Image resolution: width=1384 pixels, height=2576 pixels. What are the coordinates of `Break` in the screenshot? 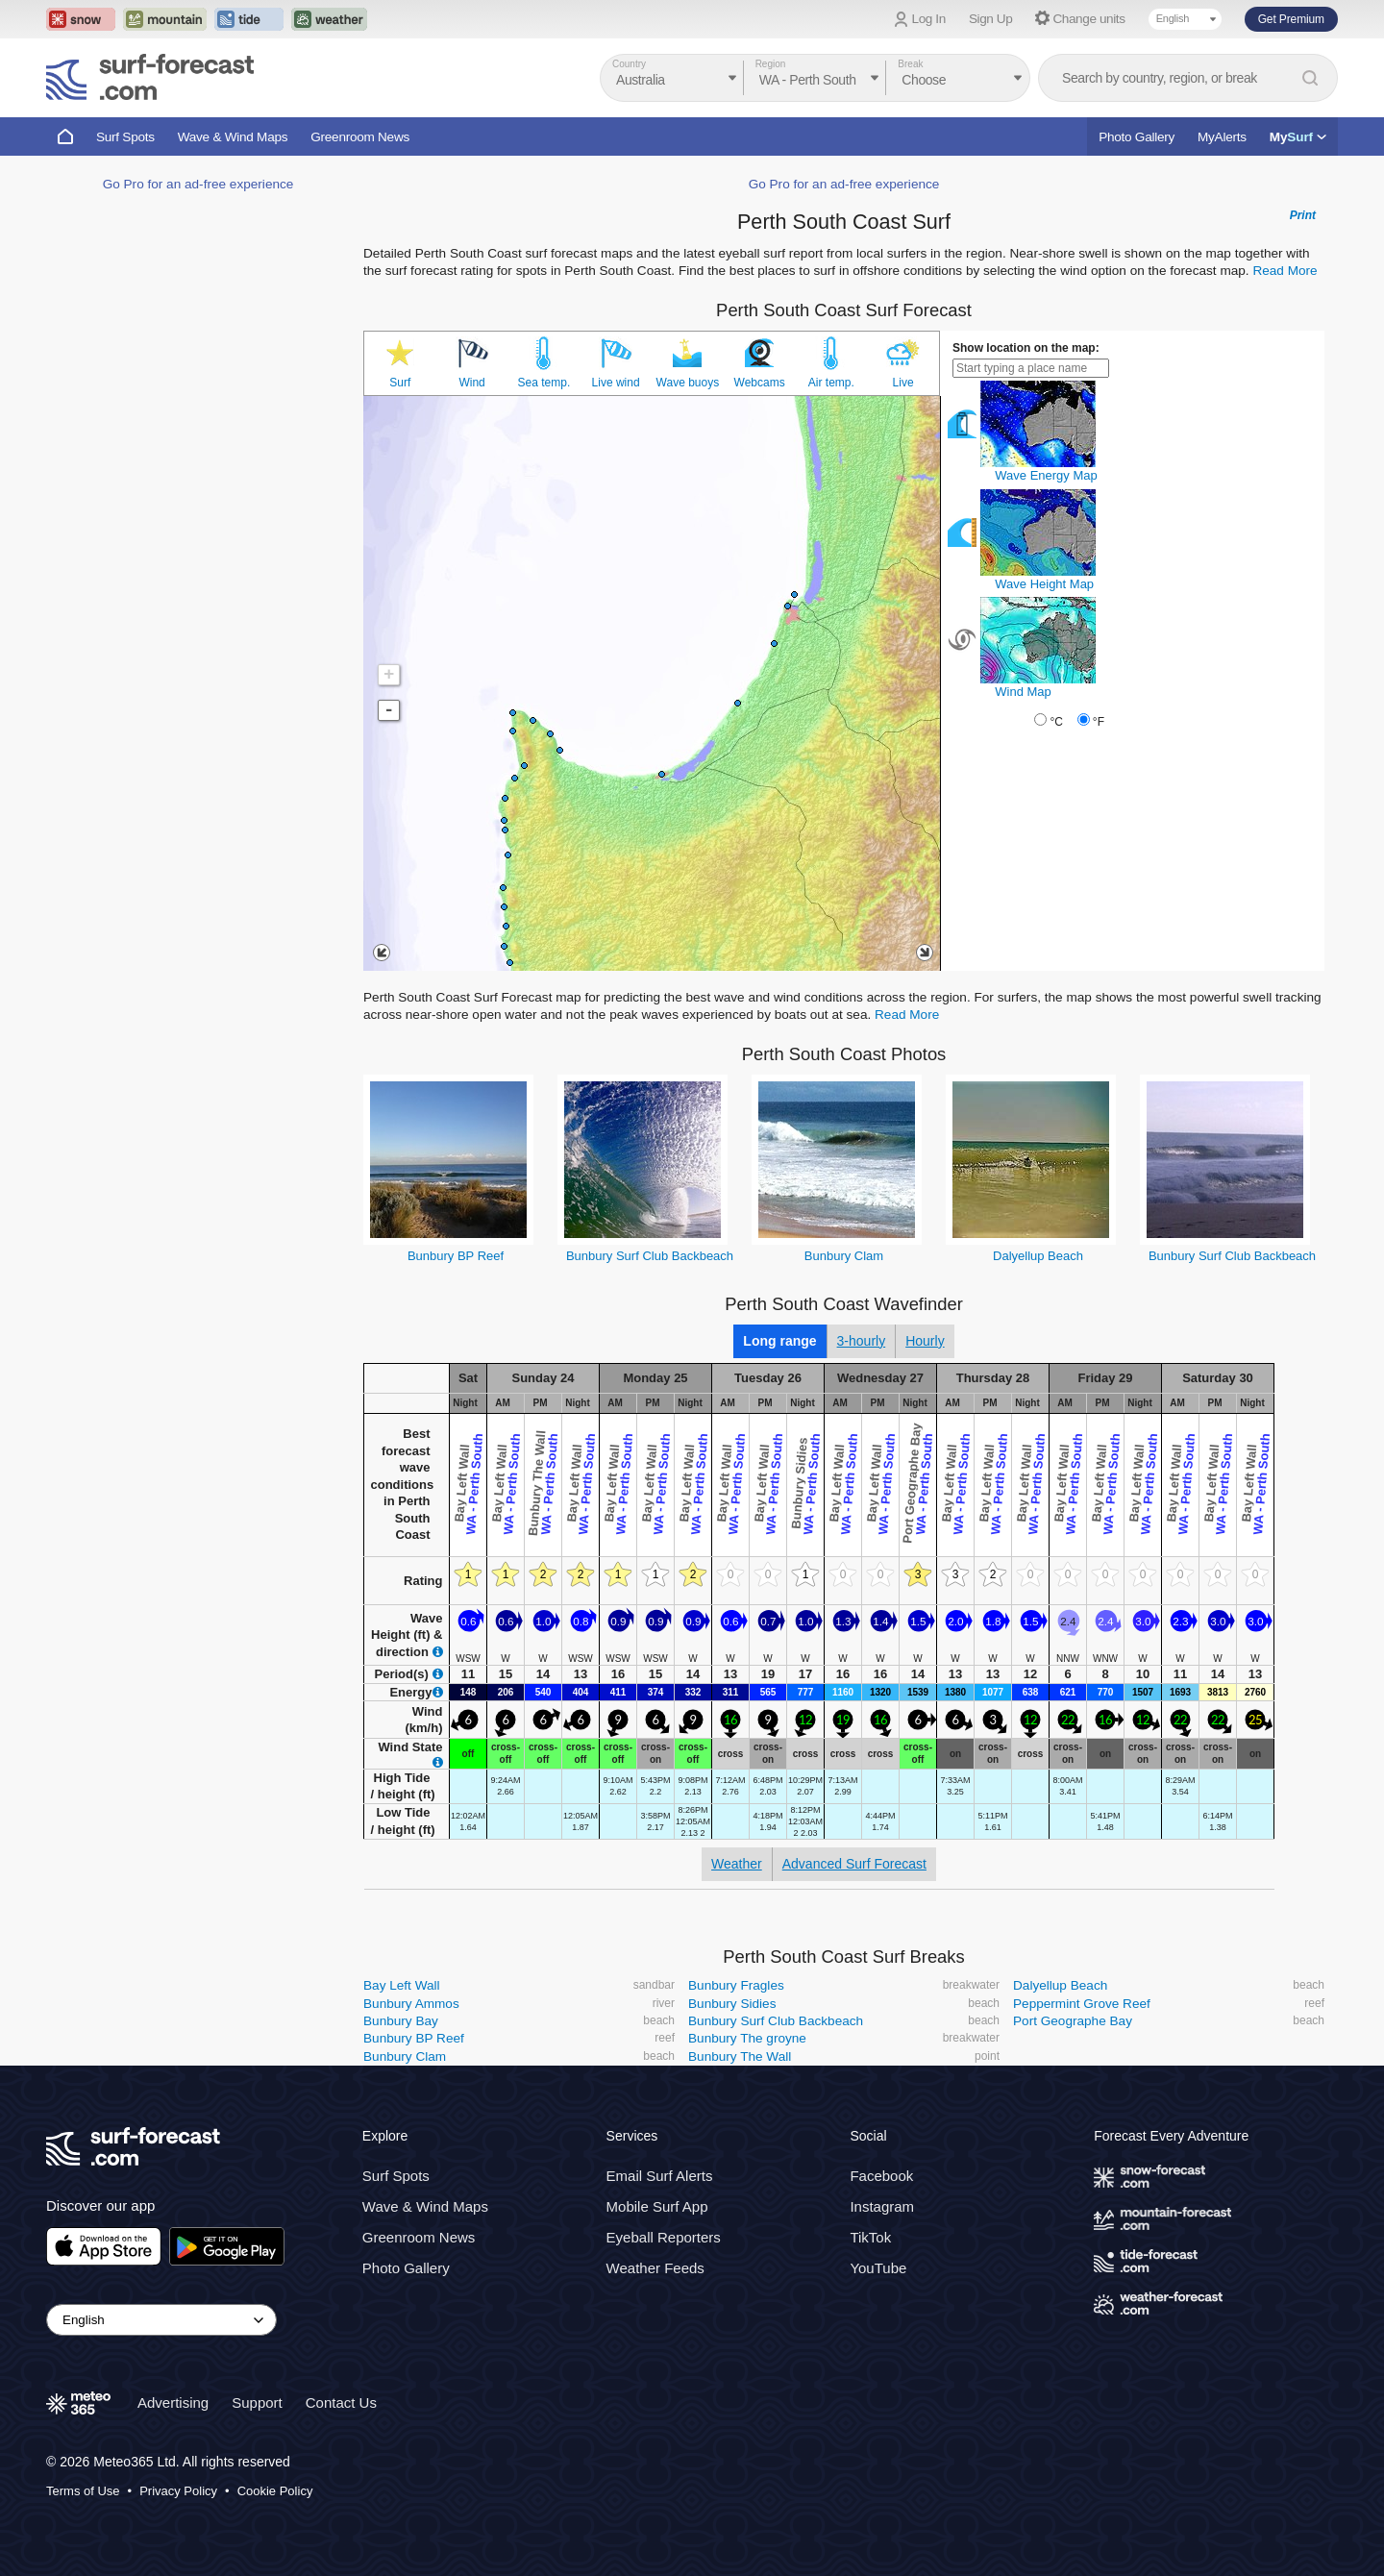 It's located at (910, 64).